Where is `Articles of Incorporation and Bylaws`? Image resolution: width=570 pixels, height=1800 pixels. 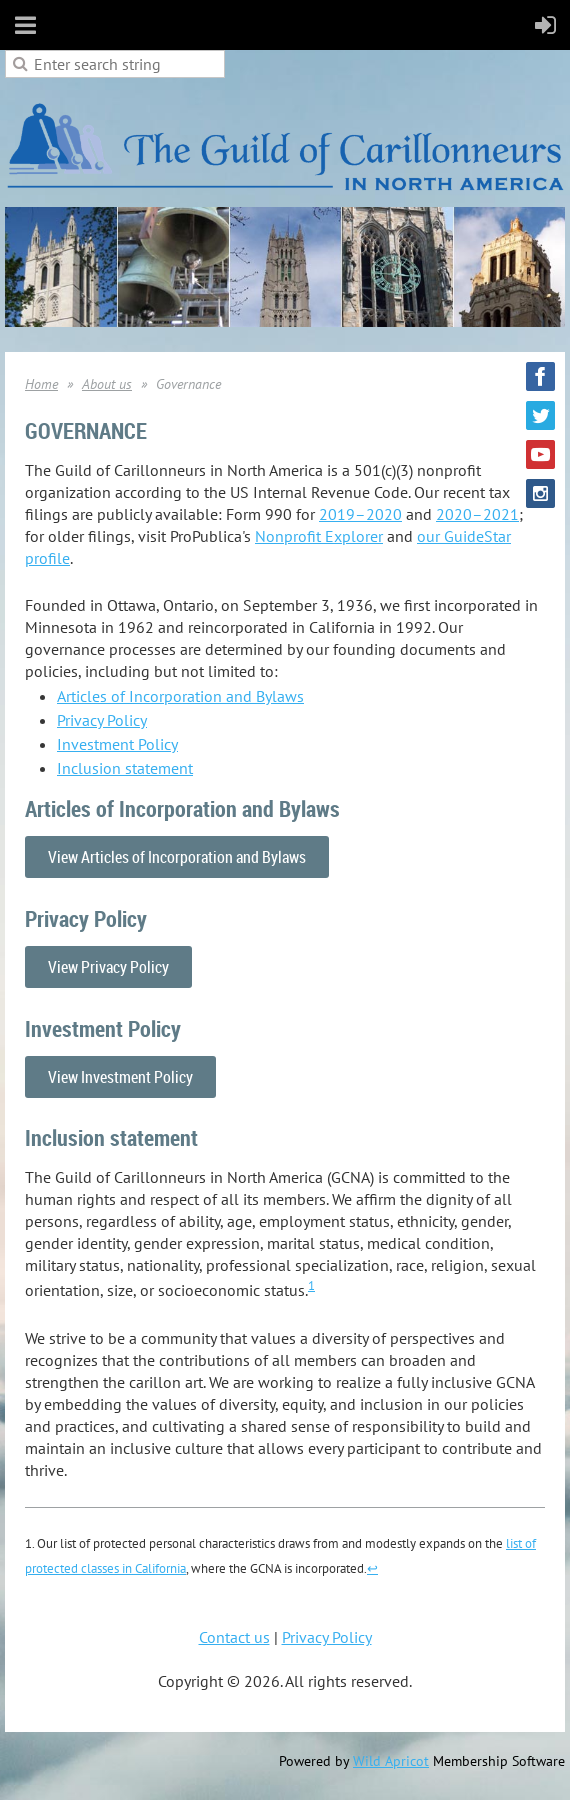 Articles of Incorporation and Bylaws is located at coordinates (180, 696).